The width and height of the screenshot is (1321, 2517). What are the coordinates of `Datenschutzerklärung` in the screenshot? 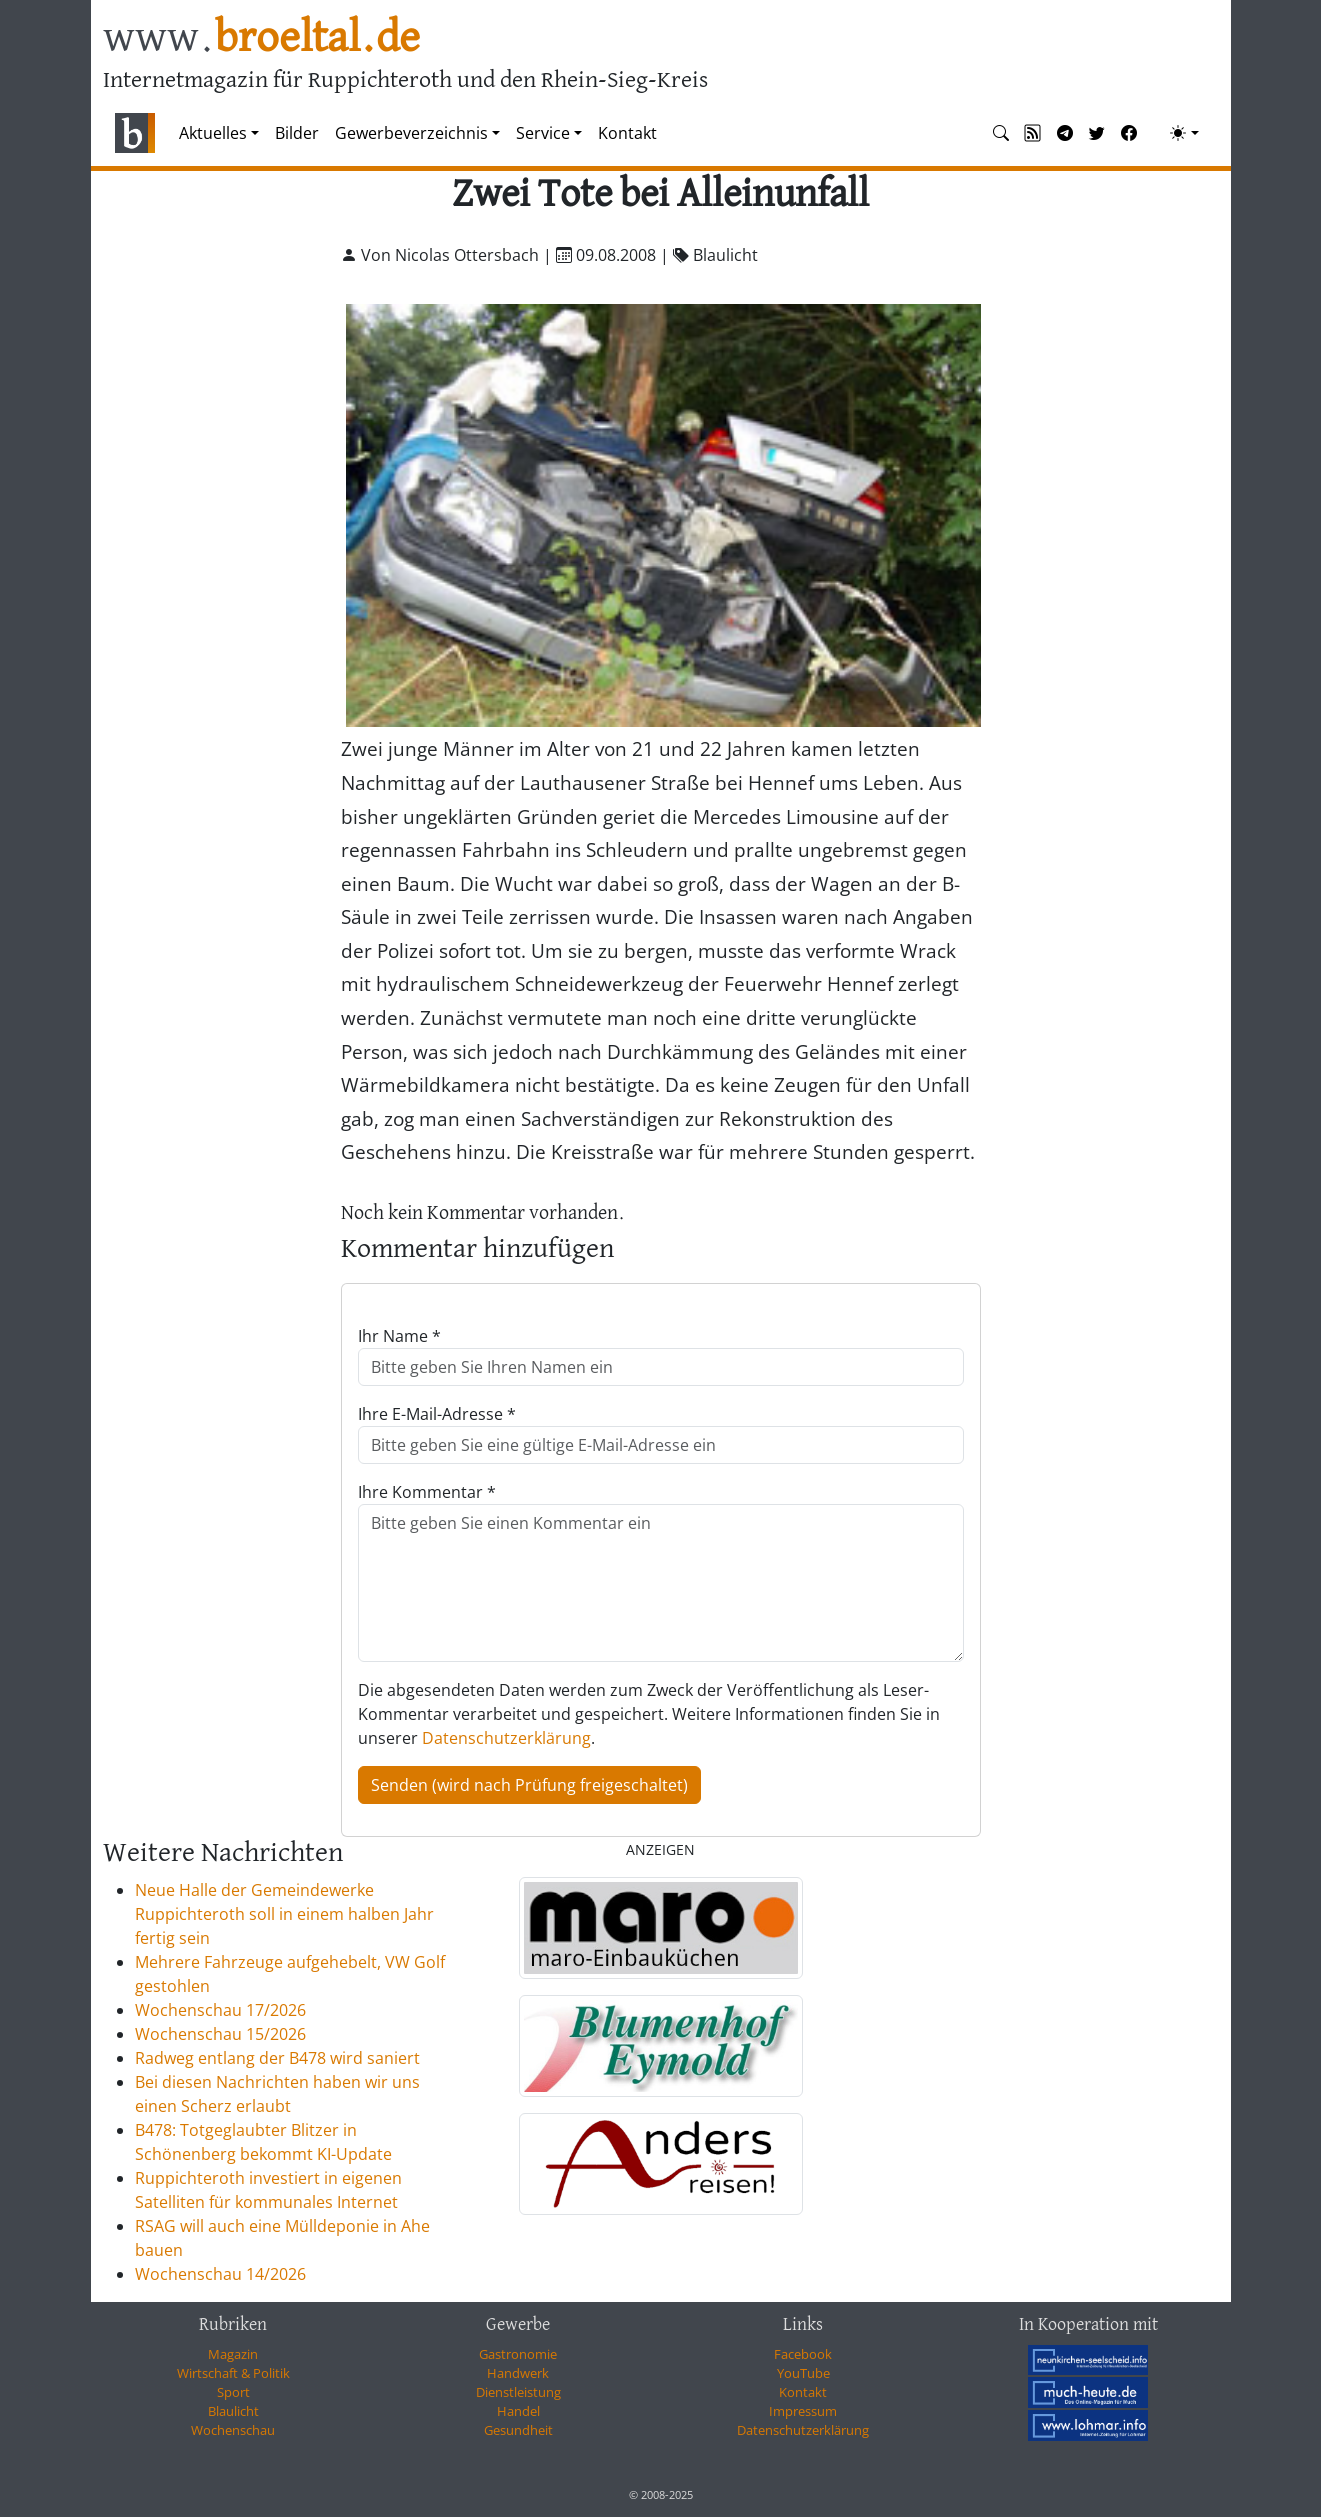 It's located at (506, 1738).